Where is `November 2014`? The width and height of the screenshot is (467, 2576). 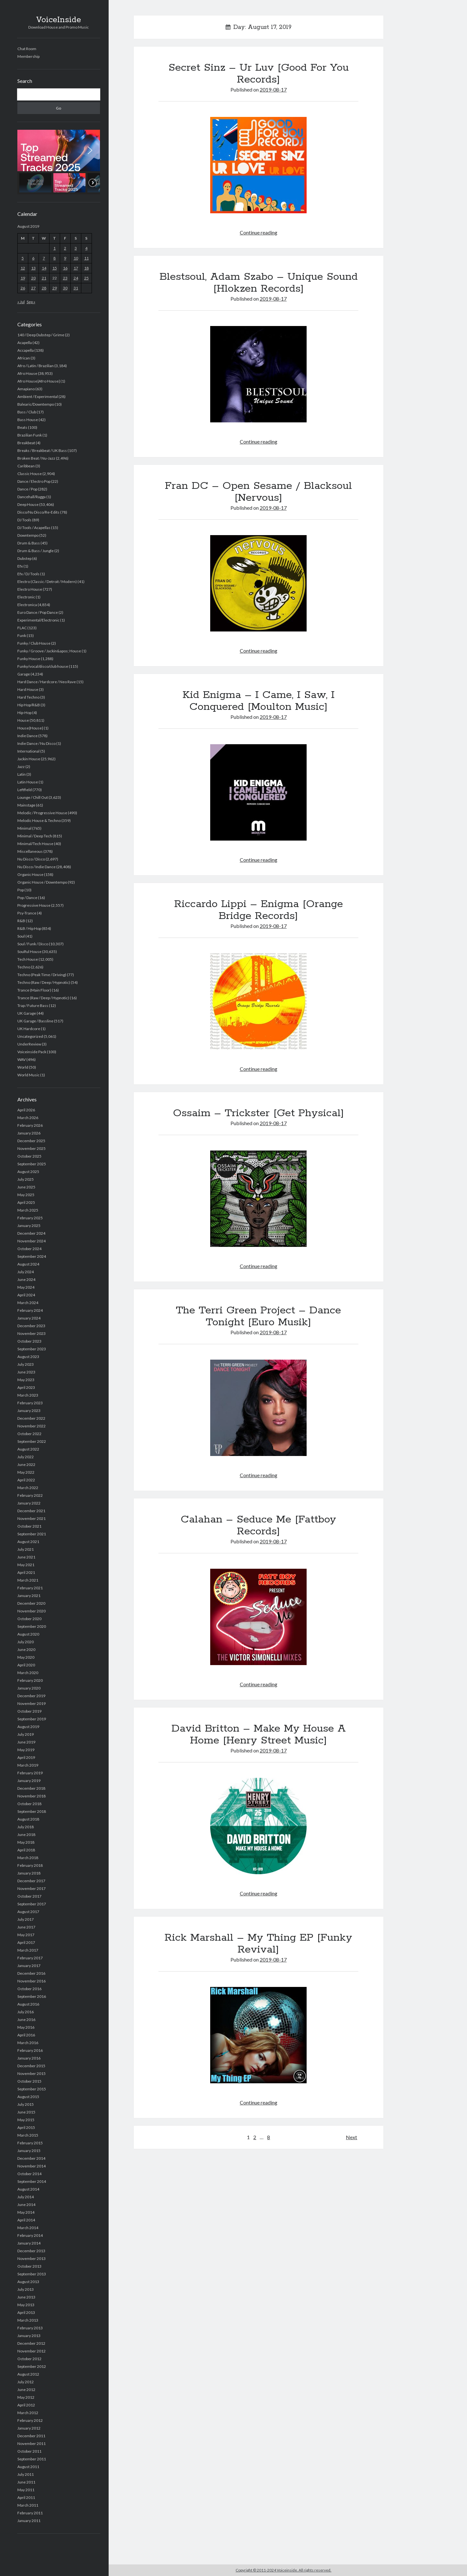 November 2014 is located at coordinates (31, 2166).